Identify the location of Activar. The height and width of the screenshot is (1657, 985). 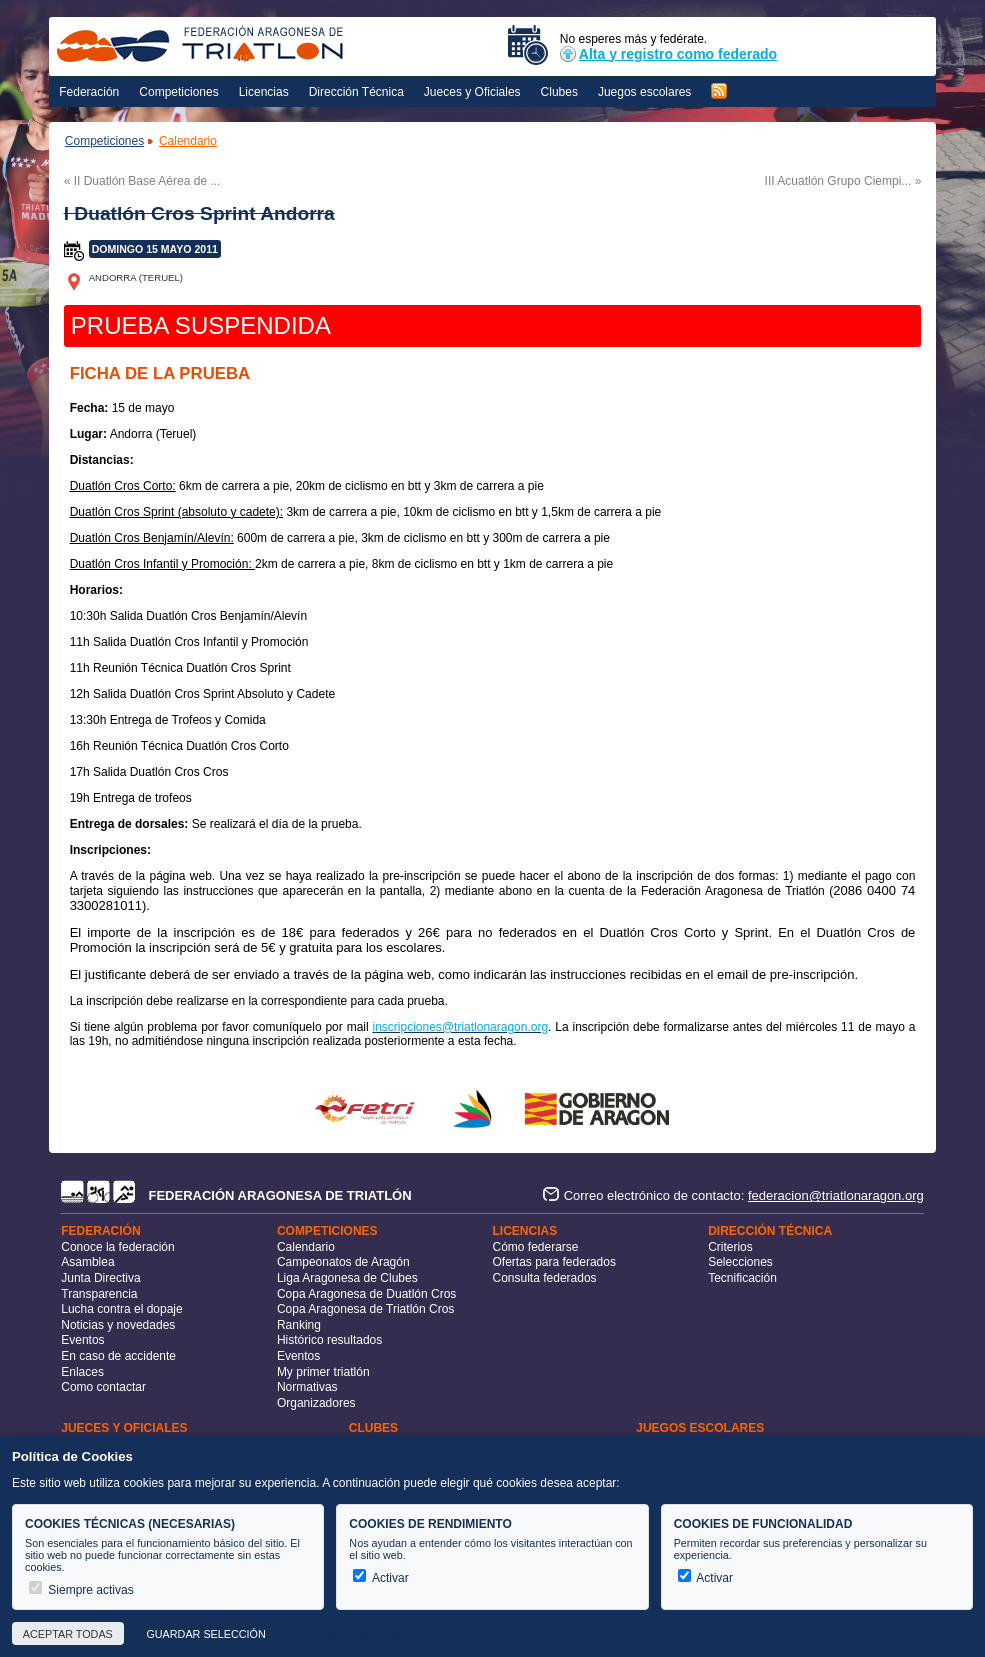
(380, 1578).